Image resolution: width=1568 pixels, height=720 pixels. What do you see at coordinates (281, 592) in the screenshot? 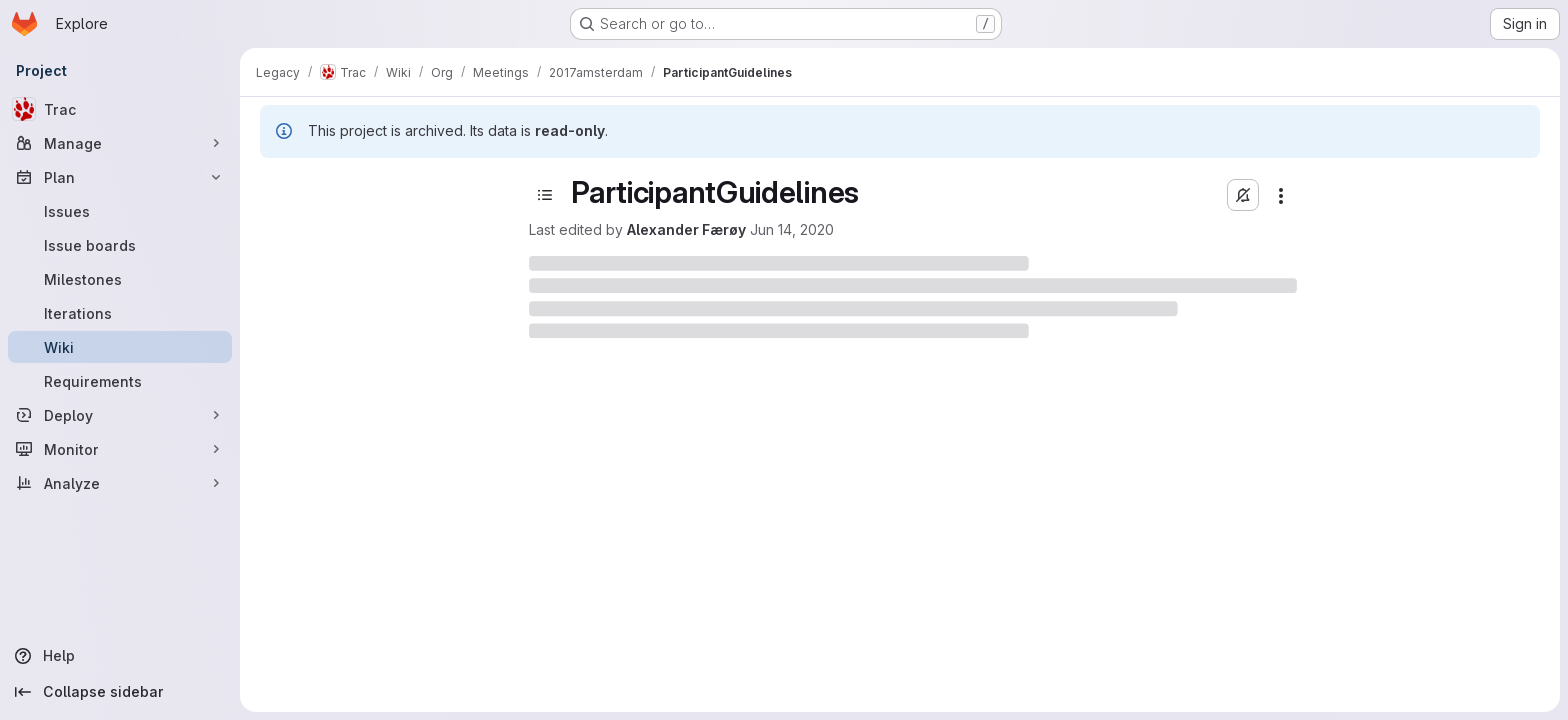
I see `doc` at bounding box center [281, 592].